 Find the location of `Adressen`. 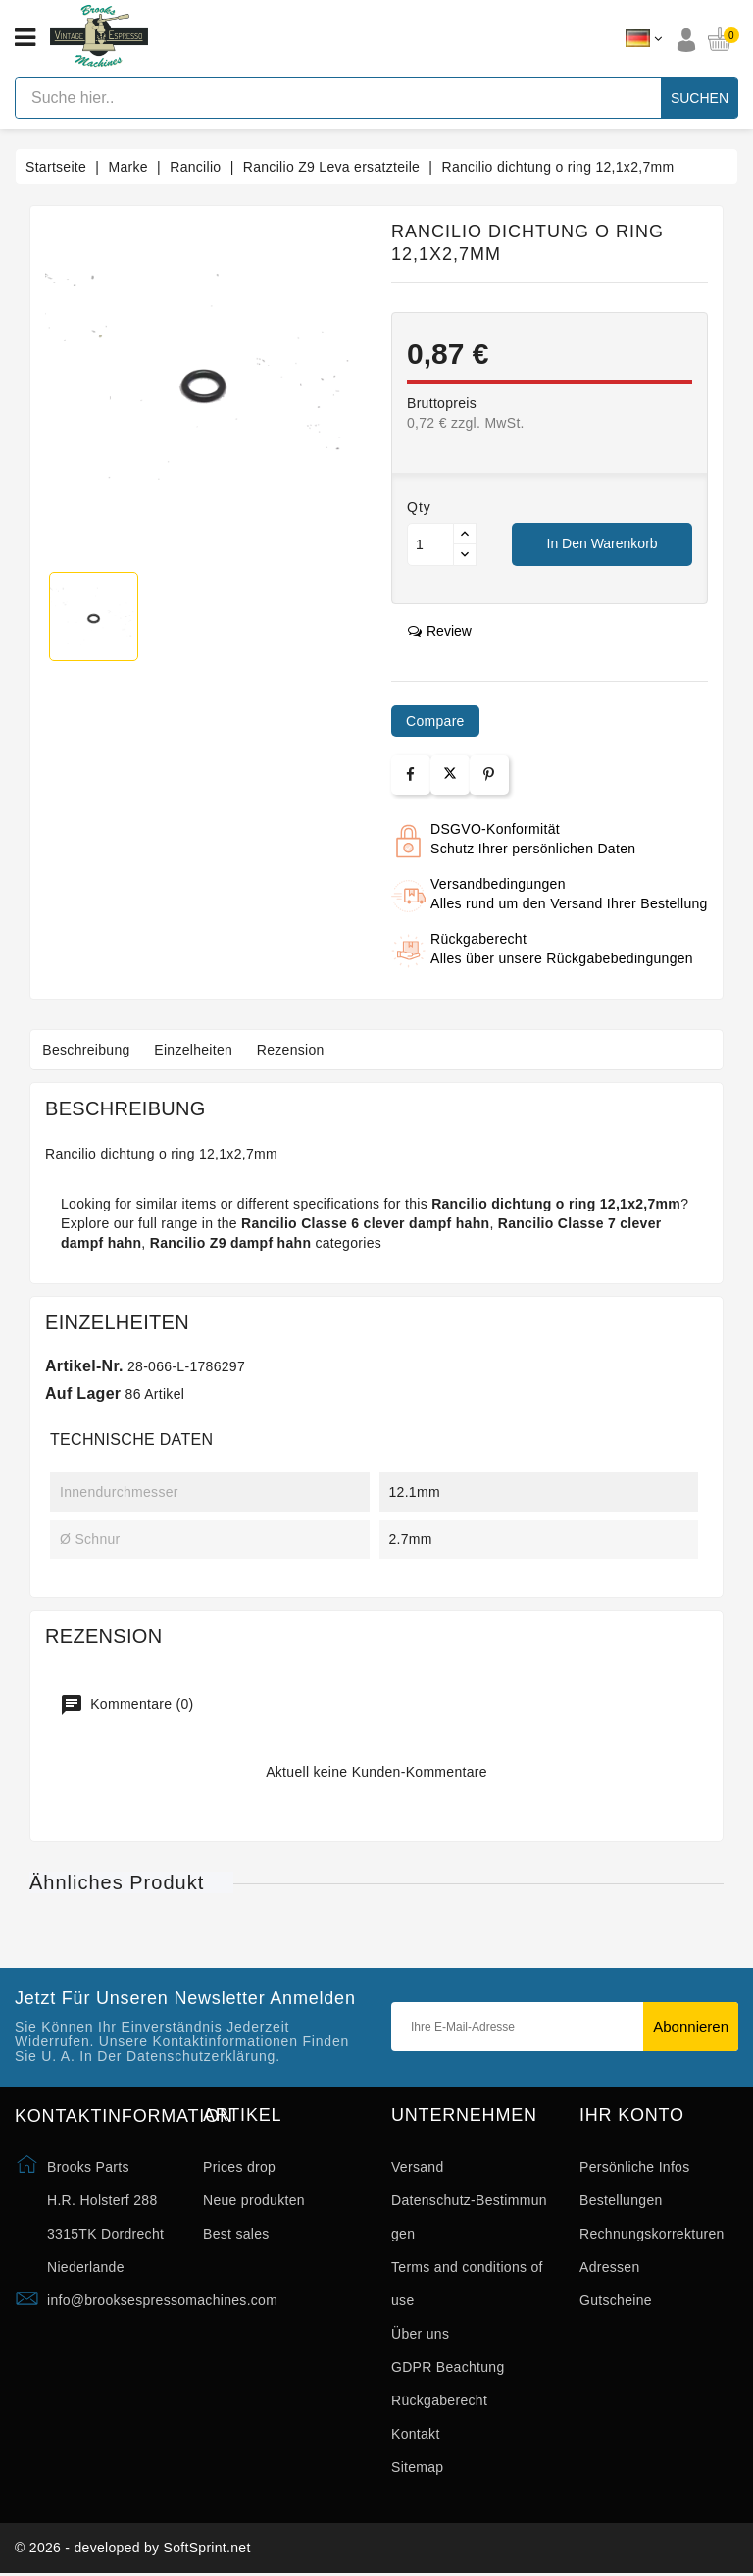

Adressen is located at coordinates (609, 2267).